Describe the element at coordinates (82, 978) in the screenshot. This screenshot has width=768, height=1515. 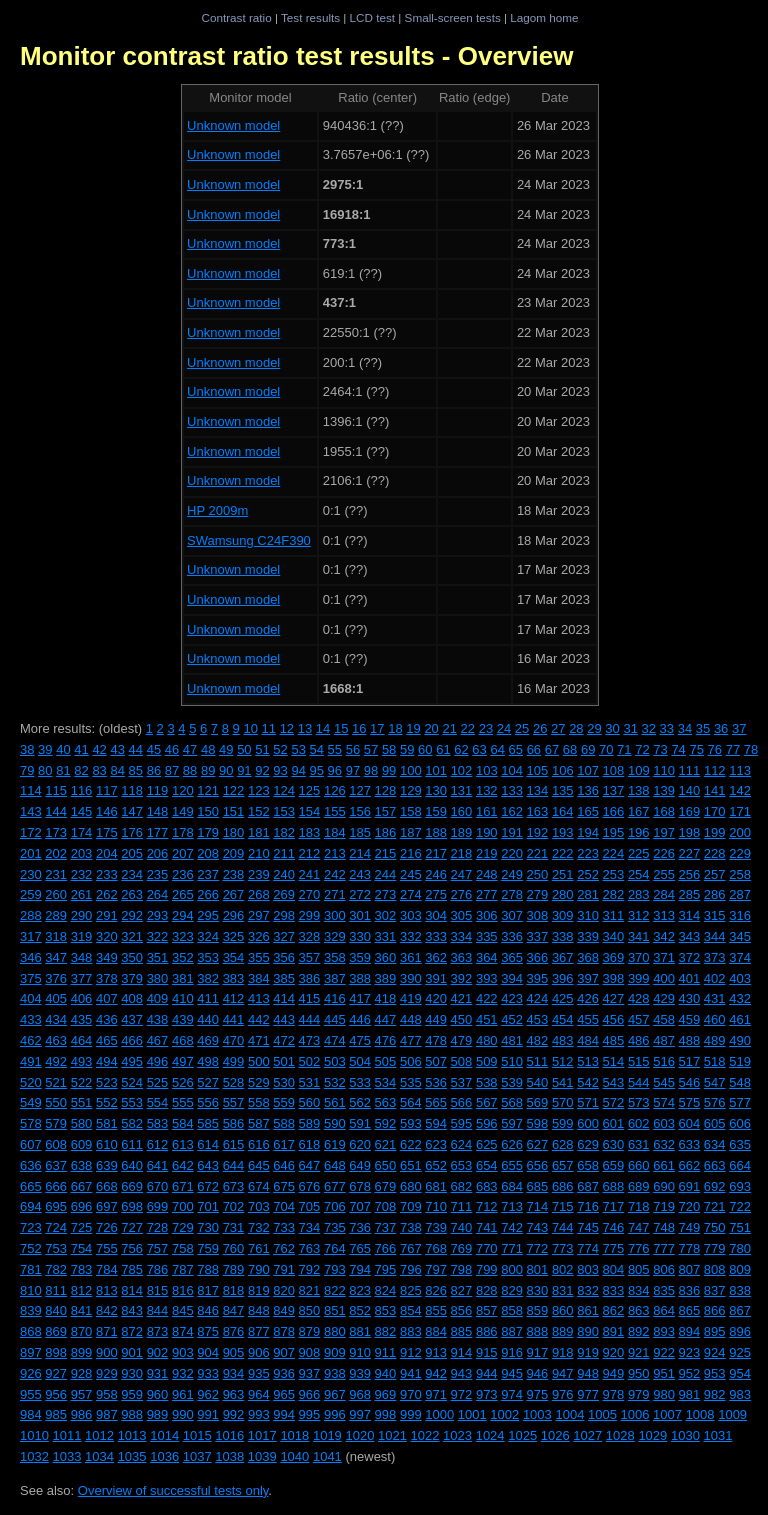
I see `377` at that location.